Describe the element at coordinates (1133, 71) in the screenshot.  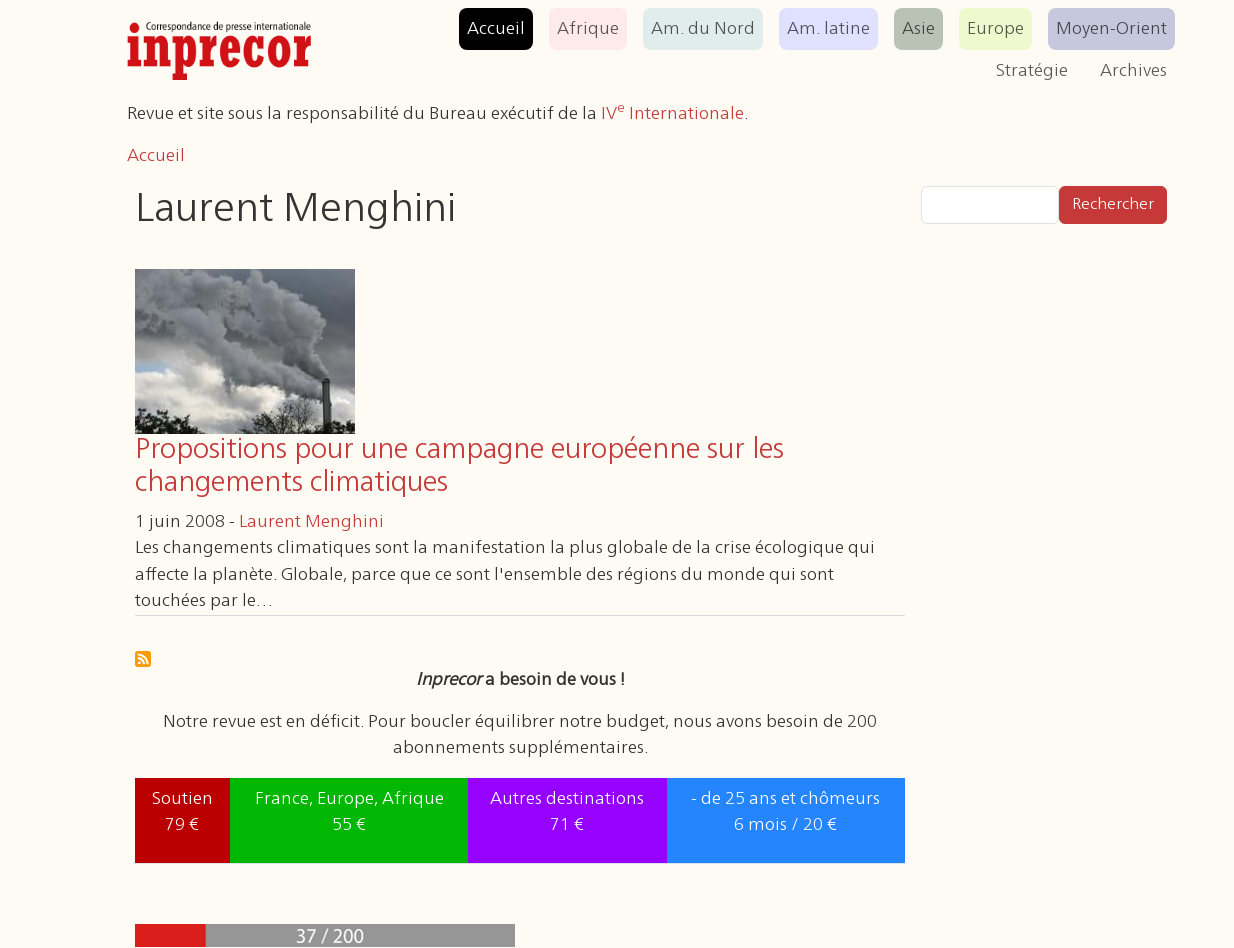
I see `Archives` at that location.